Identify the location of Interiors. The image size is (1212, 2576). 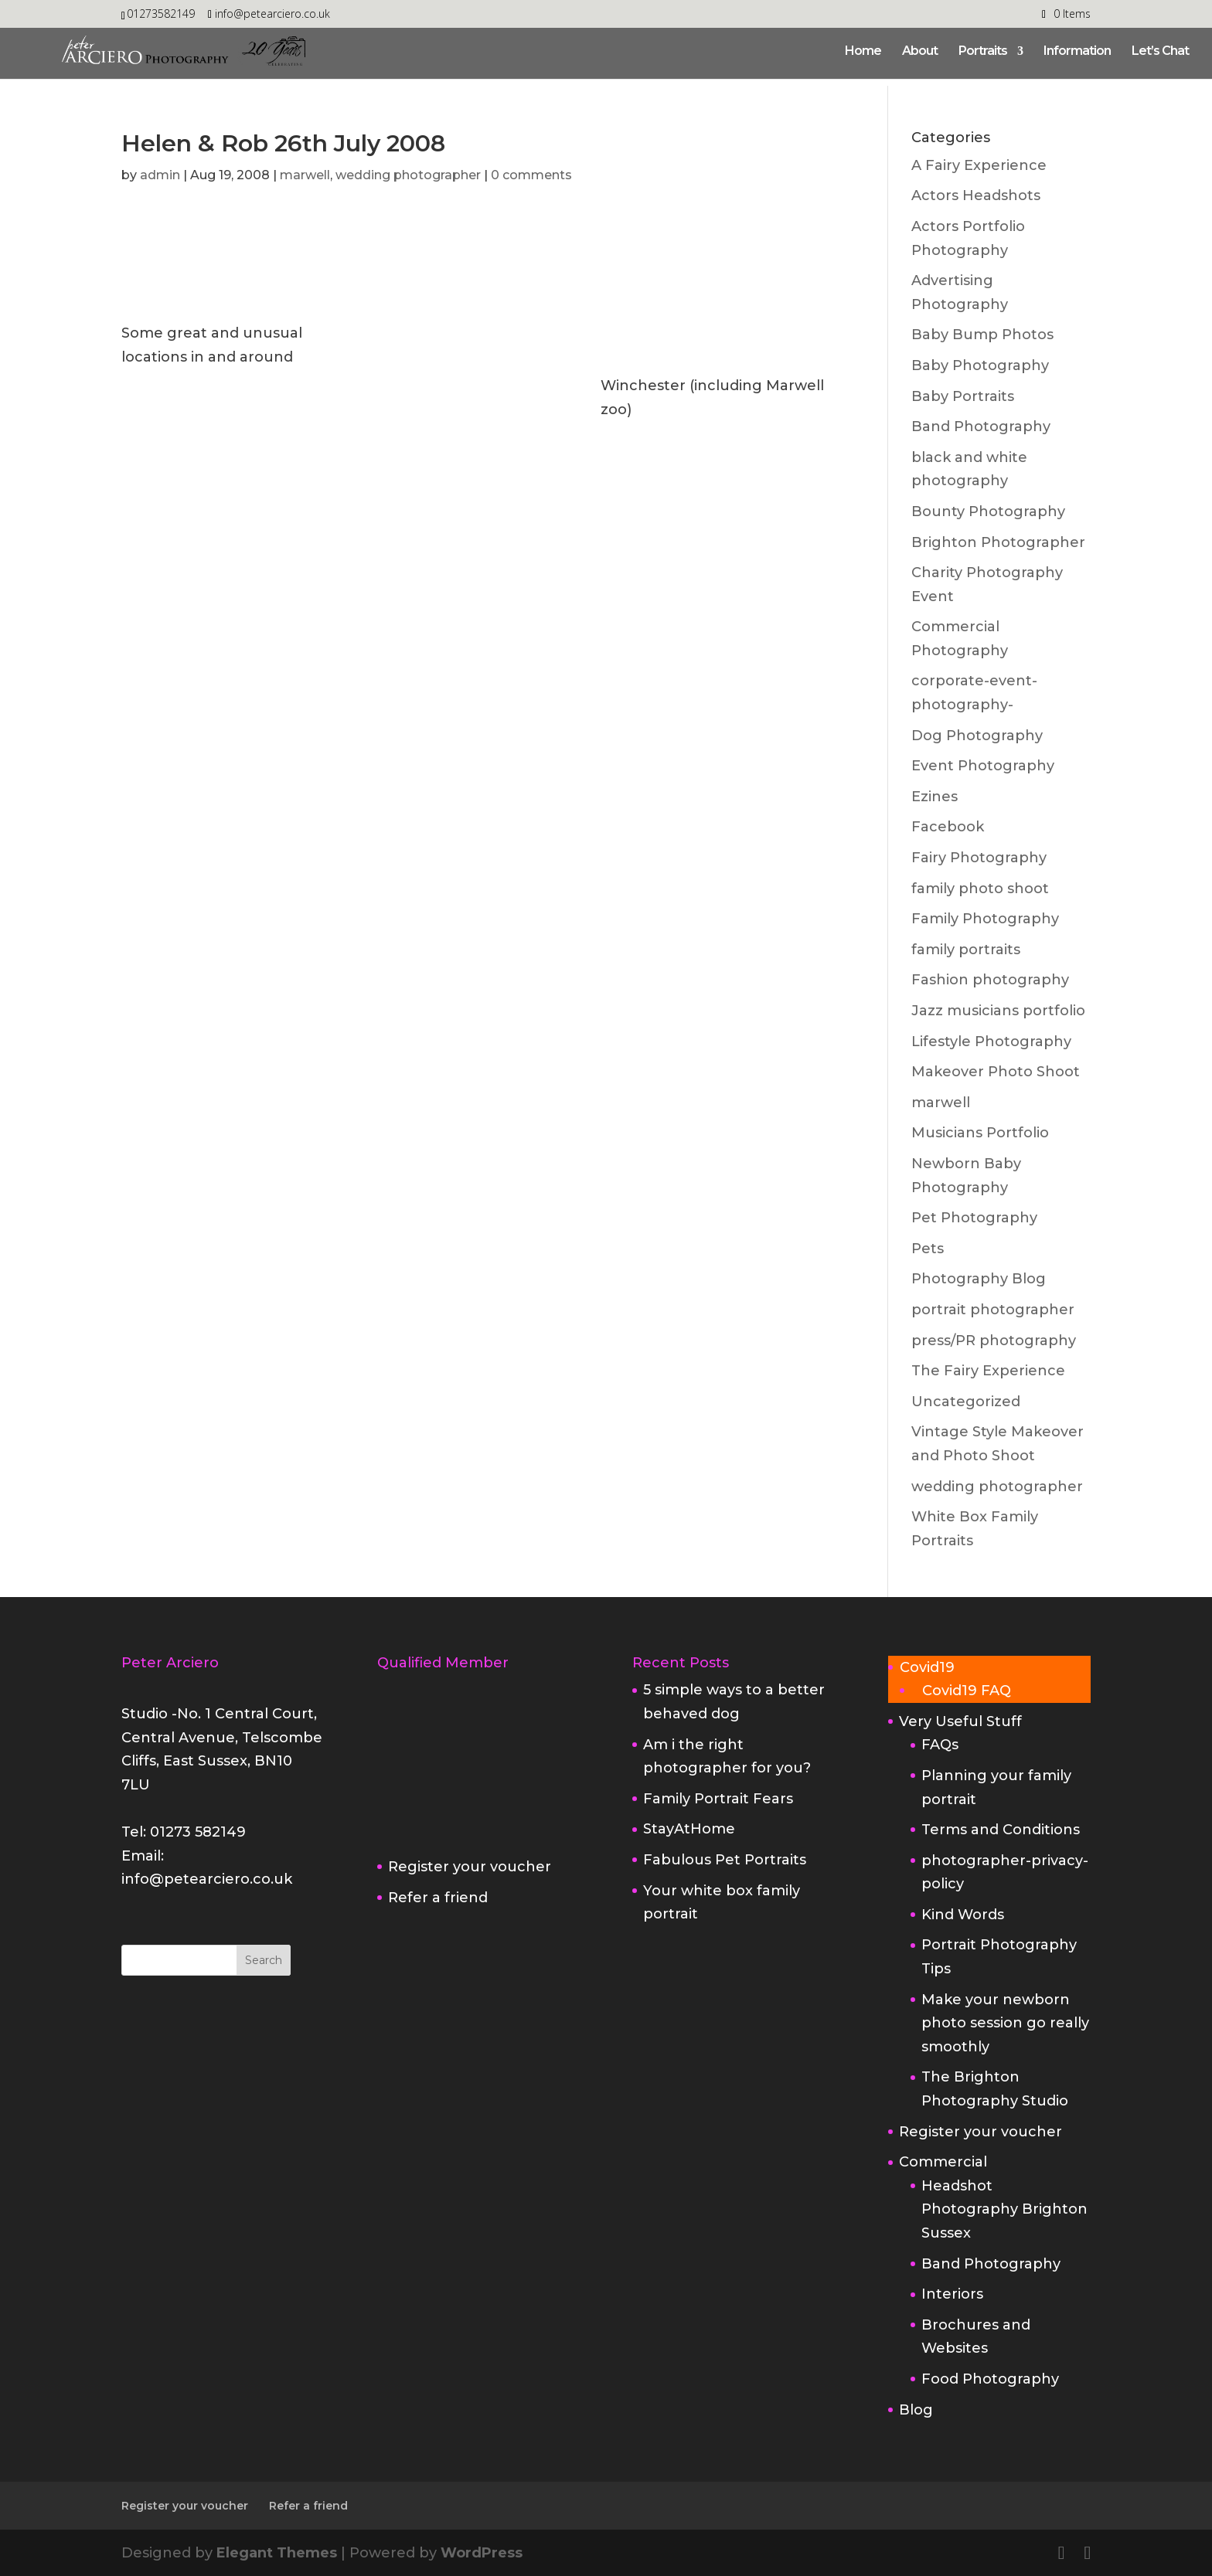
(952, 2293).